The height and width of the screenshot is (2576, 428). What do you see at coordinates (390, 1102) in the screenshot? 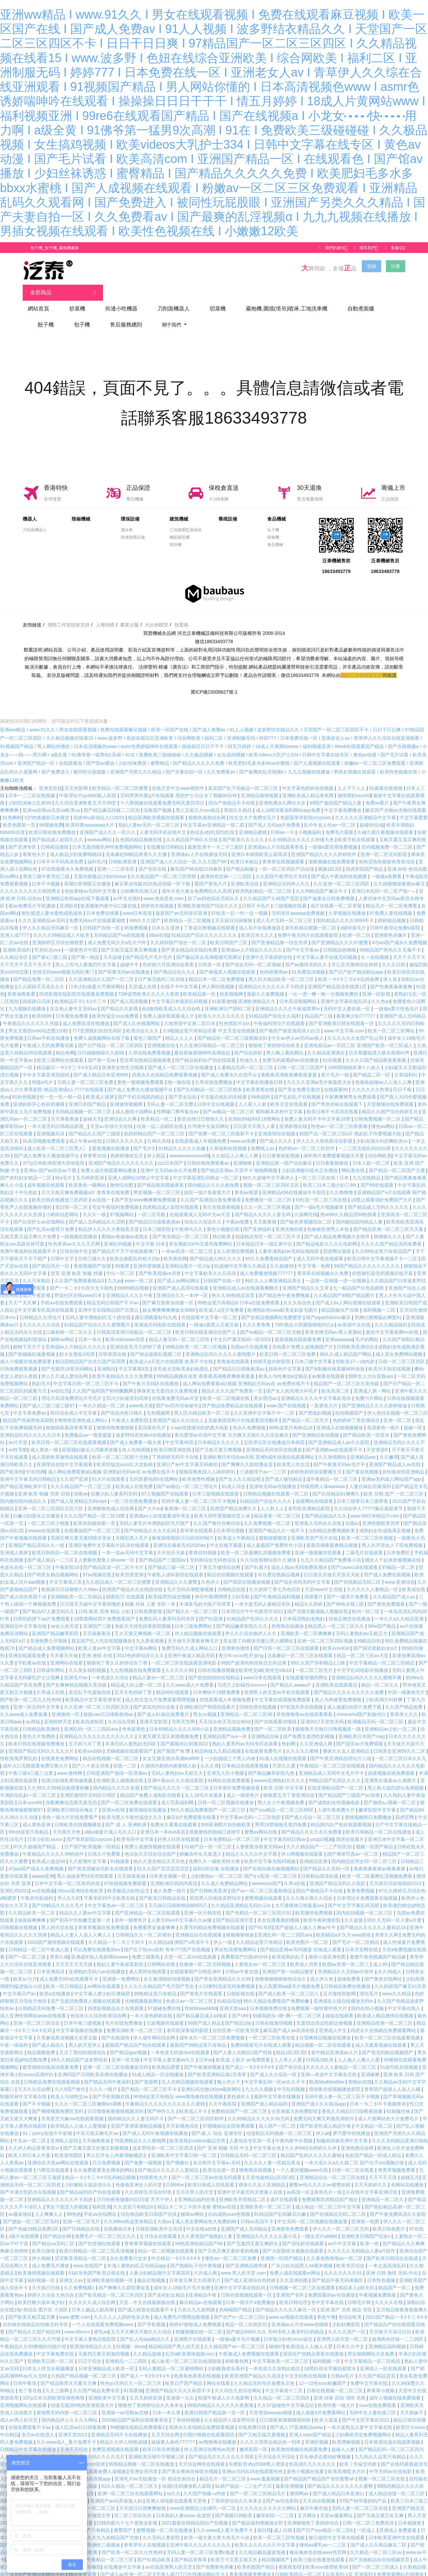
I see `精品久久国产综合婷婷五月` at bounding box center [390, 1102].